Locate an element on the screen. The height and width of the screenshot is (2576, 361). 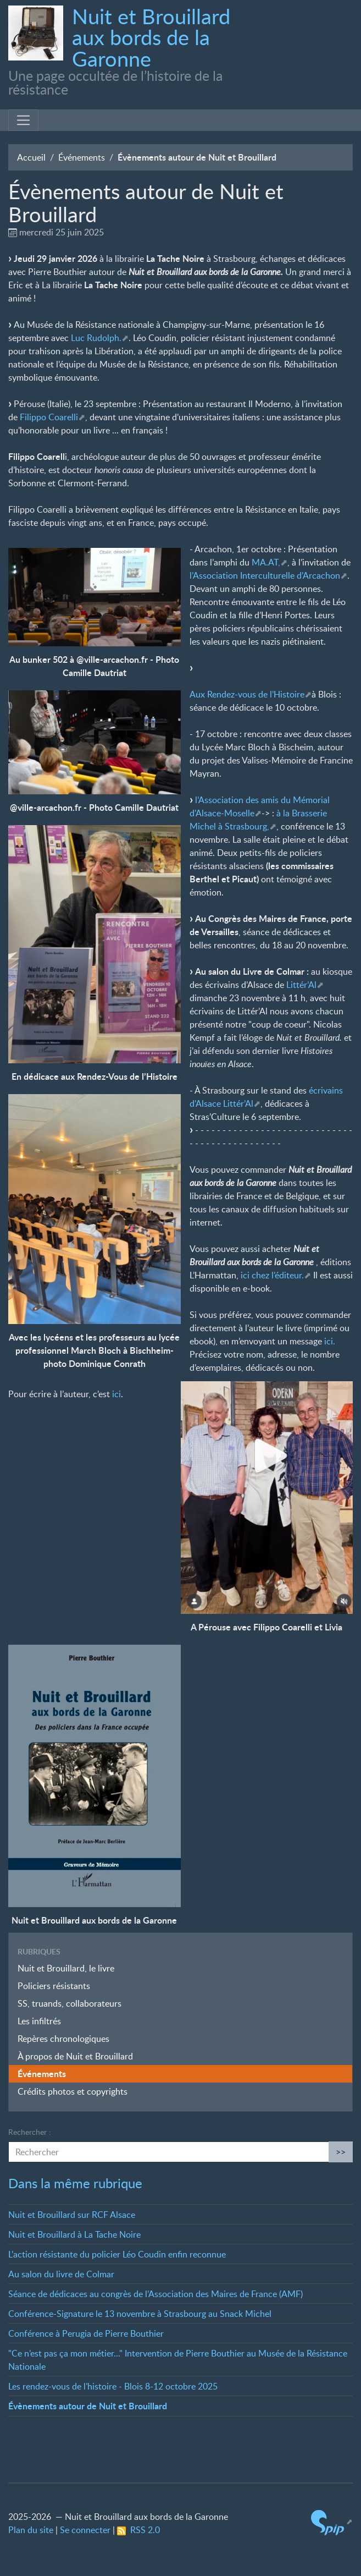
Crédits photos et copyrights is located at coordinates (72, 2091).